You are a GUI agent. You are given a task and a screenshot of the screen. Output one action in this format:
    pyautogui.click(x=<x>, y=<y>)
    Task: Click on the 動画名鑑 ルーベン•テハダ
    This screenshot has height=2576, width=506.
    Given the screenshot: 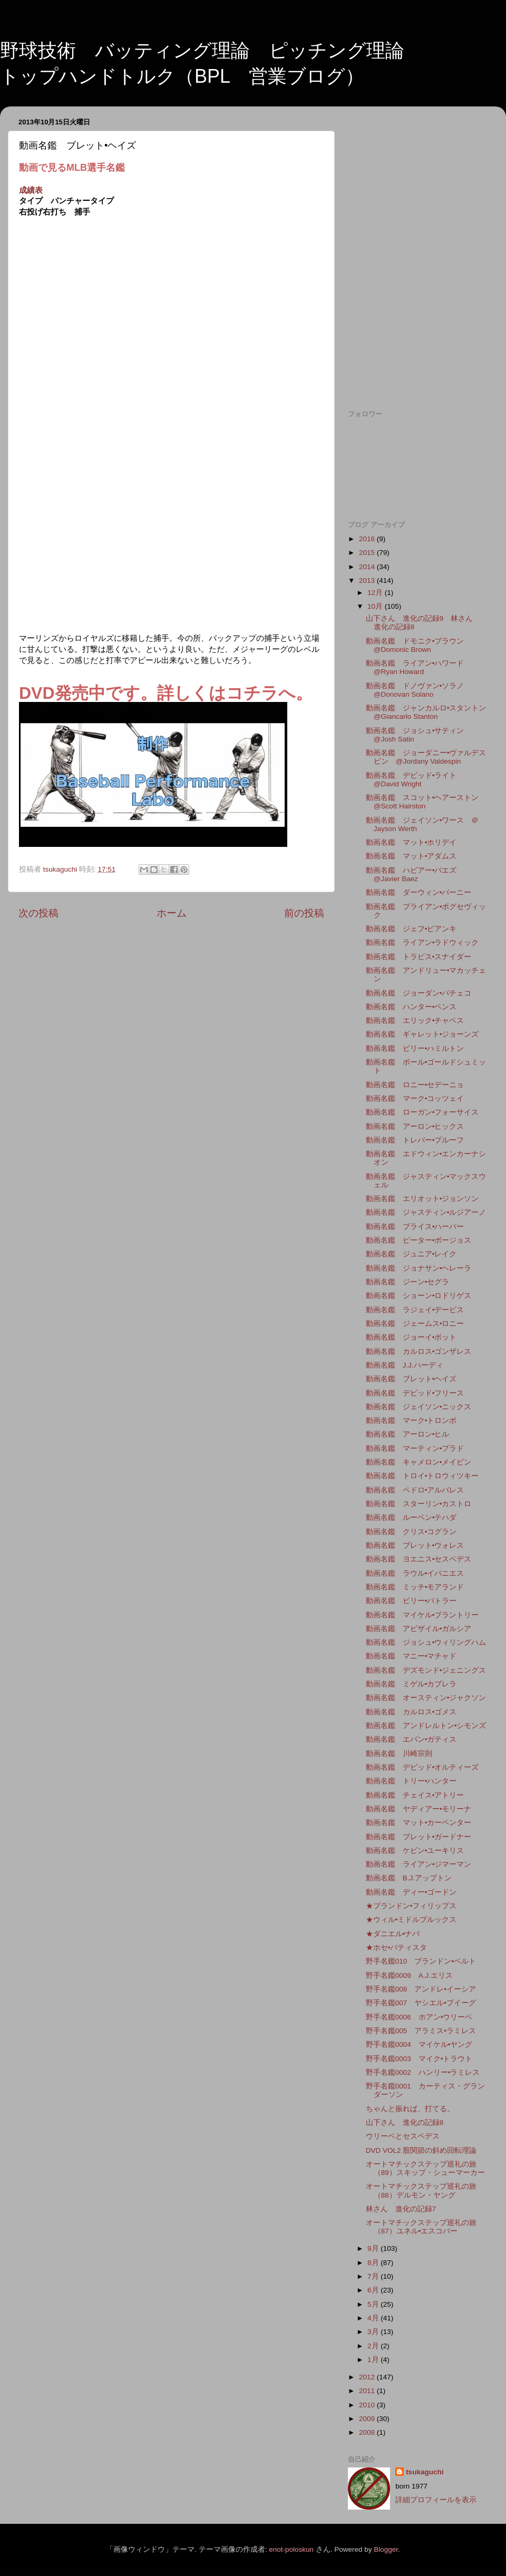 What is the action you would take?
    pyautogui.click(x=411, y=1517)
    